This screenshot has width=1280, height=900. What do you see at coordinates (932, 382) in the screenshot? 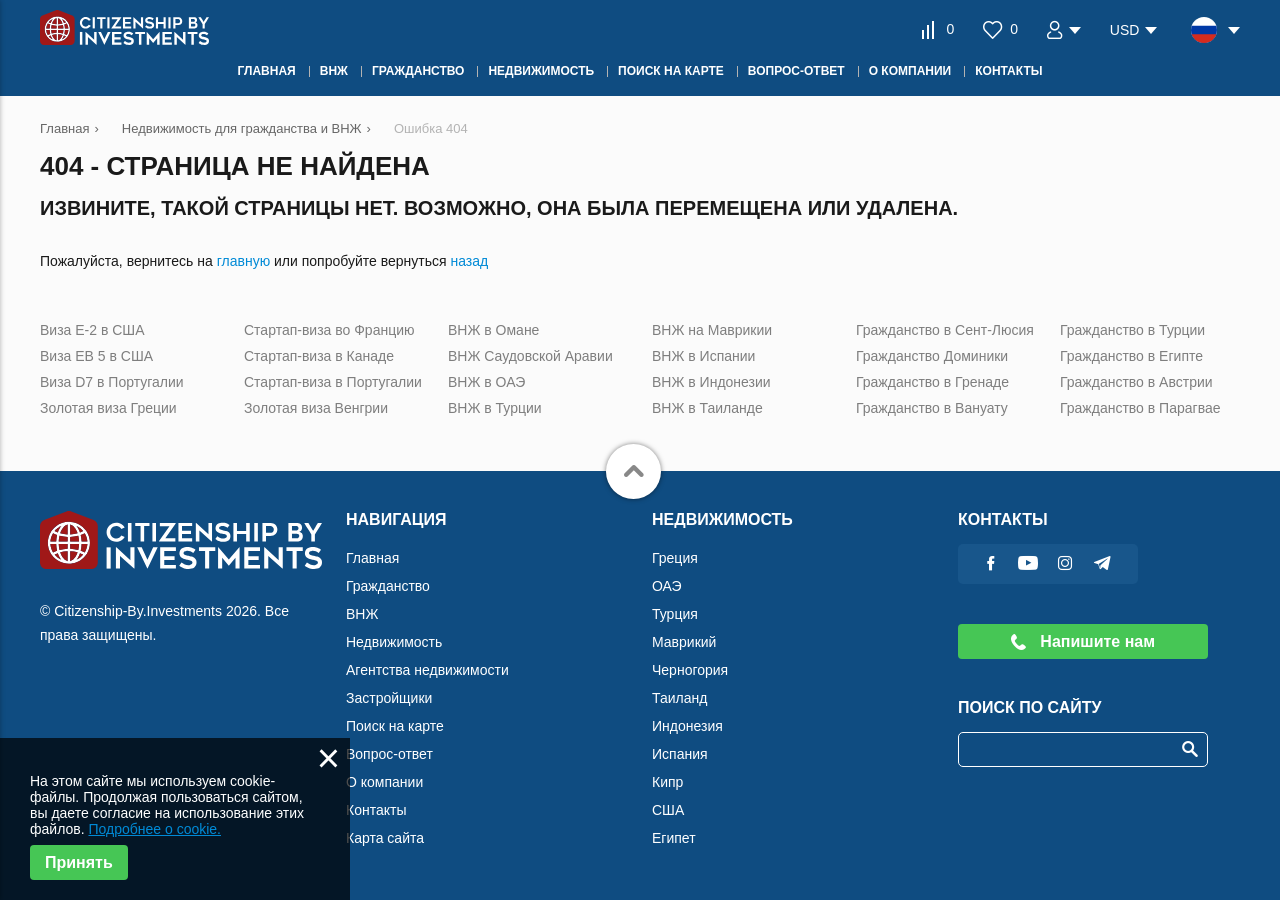
I see `Гражданство в Гренаде` at bounding box center [932, 382].